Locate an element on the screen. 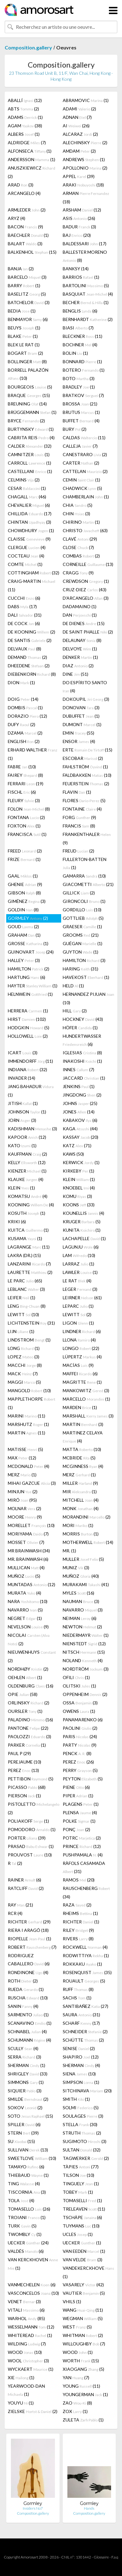  HERRERA (1) is located at coordinates (28, 1010).